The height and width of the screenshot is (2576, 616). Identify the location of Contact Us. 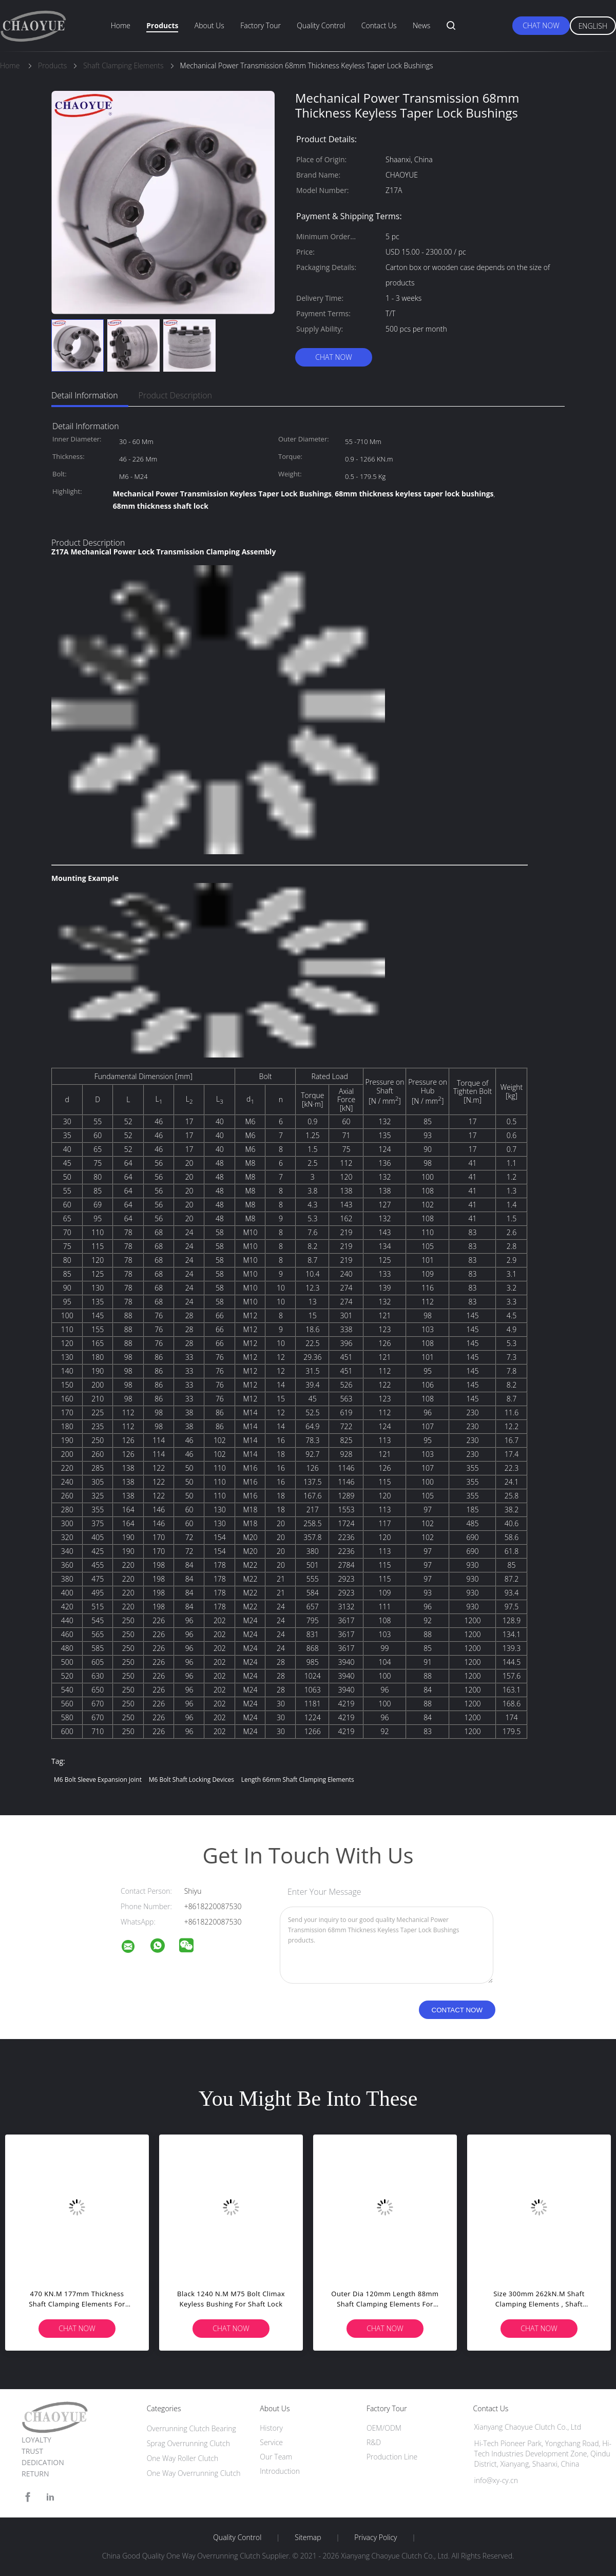
(379, 25).